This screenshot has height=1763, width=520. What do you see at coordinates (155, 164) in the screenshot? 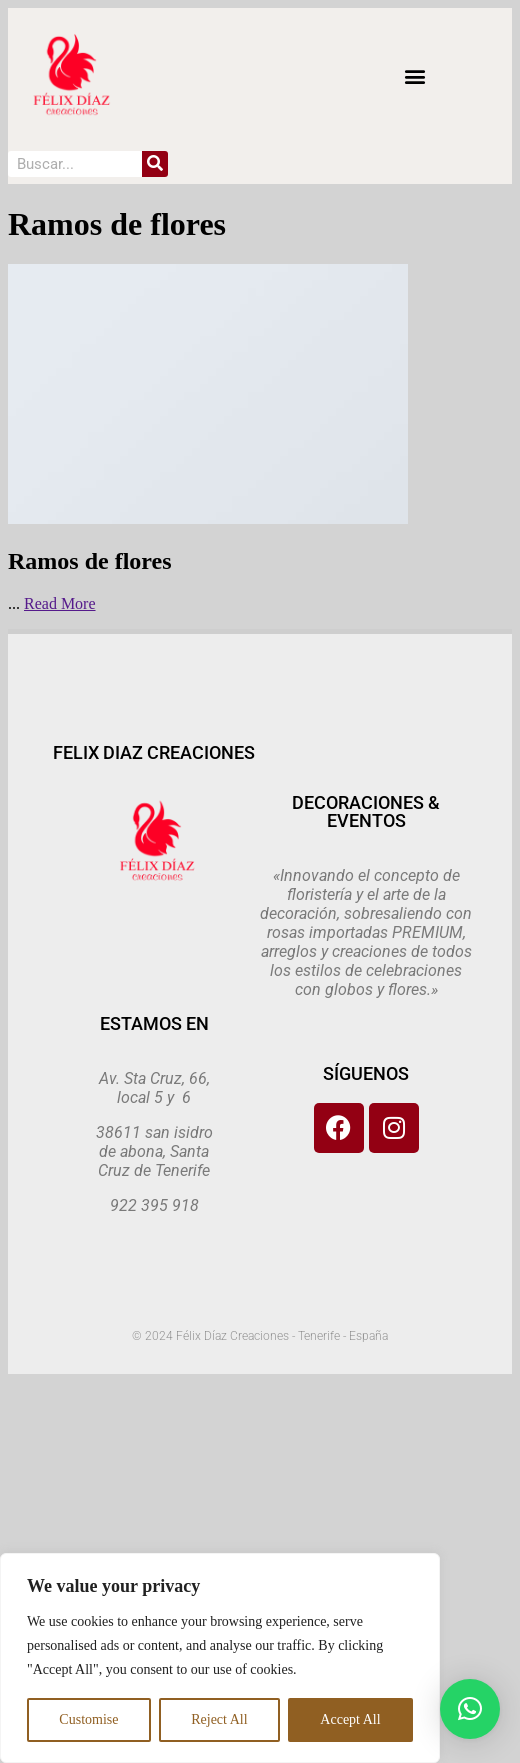
I see `[Search]` at bounding box center [155, 164].